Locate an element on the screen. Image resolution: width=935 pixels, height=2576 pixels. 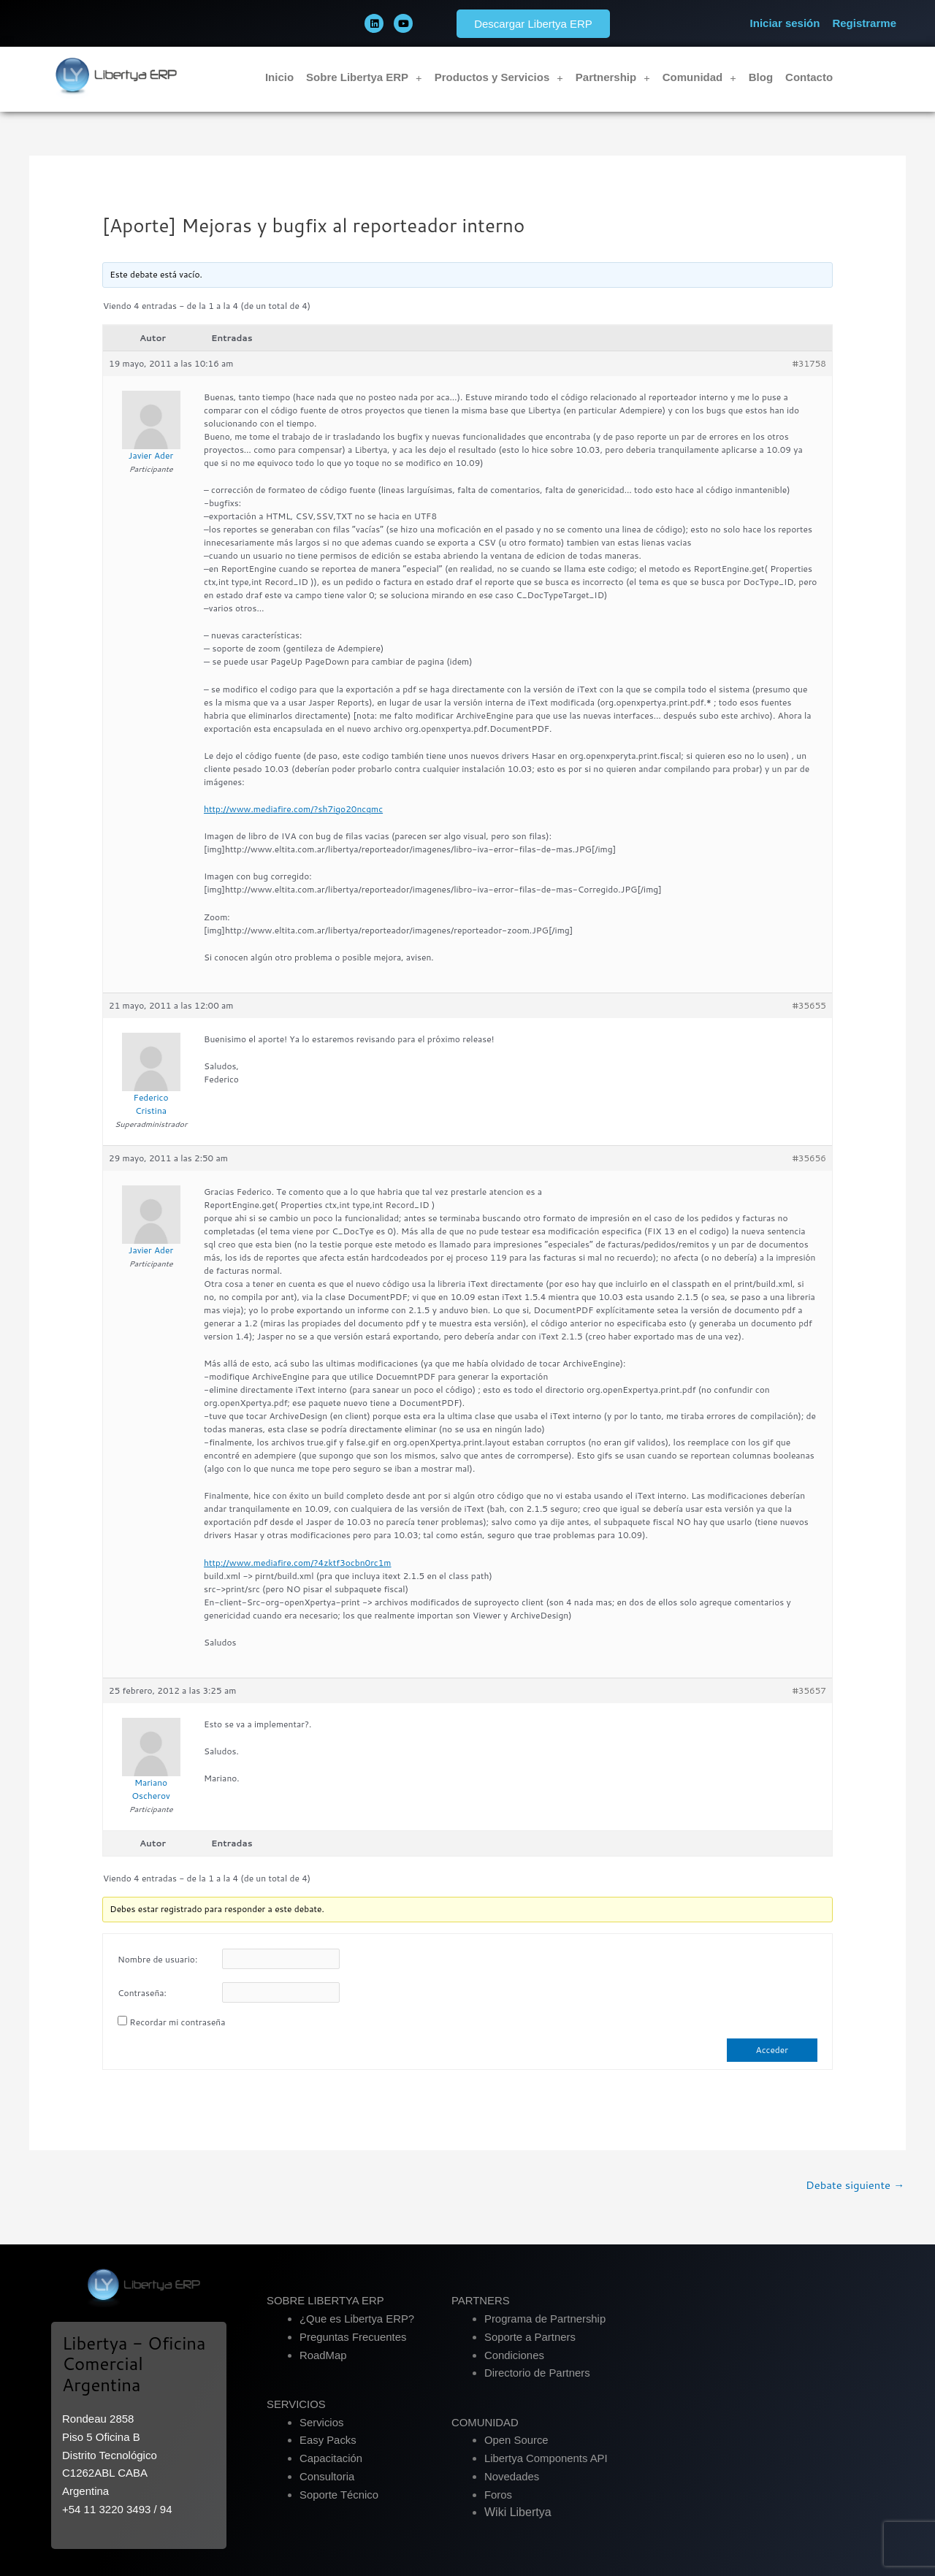
SERVICIOS is located at coordinates (296, 2404).